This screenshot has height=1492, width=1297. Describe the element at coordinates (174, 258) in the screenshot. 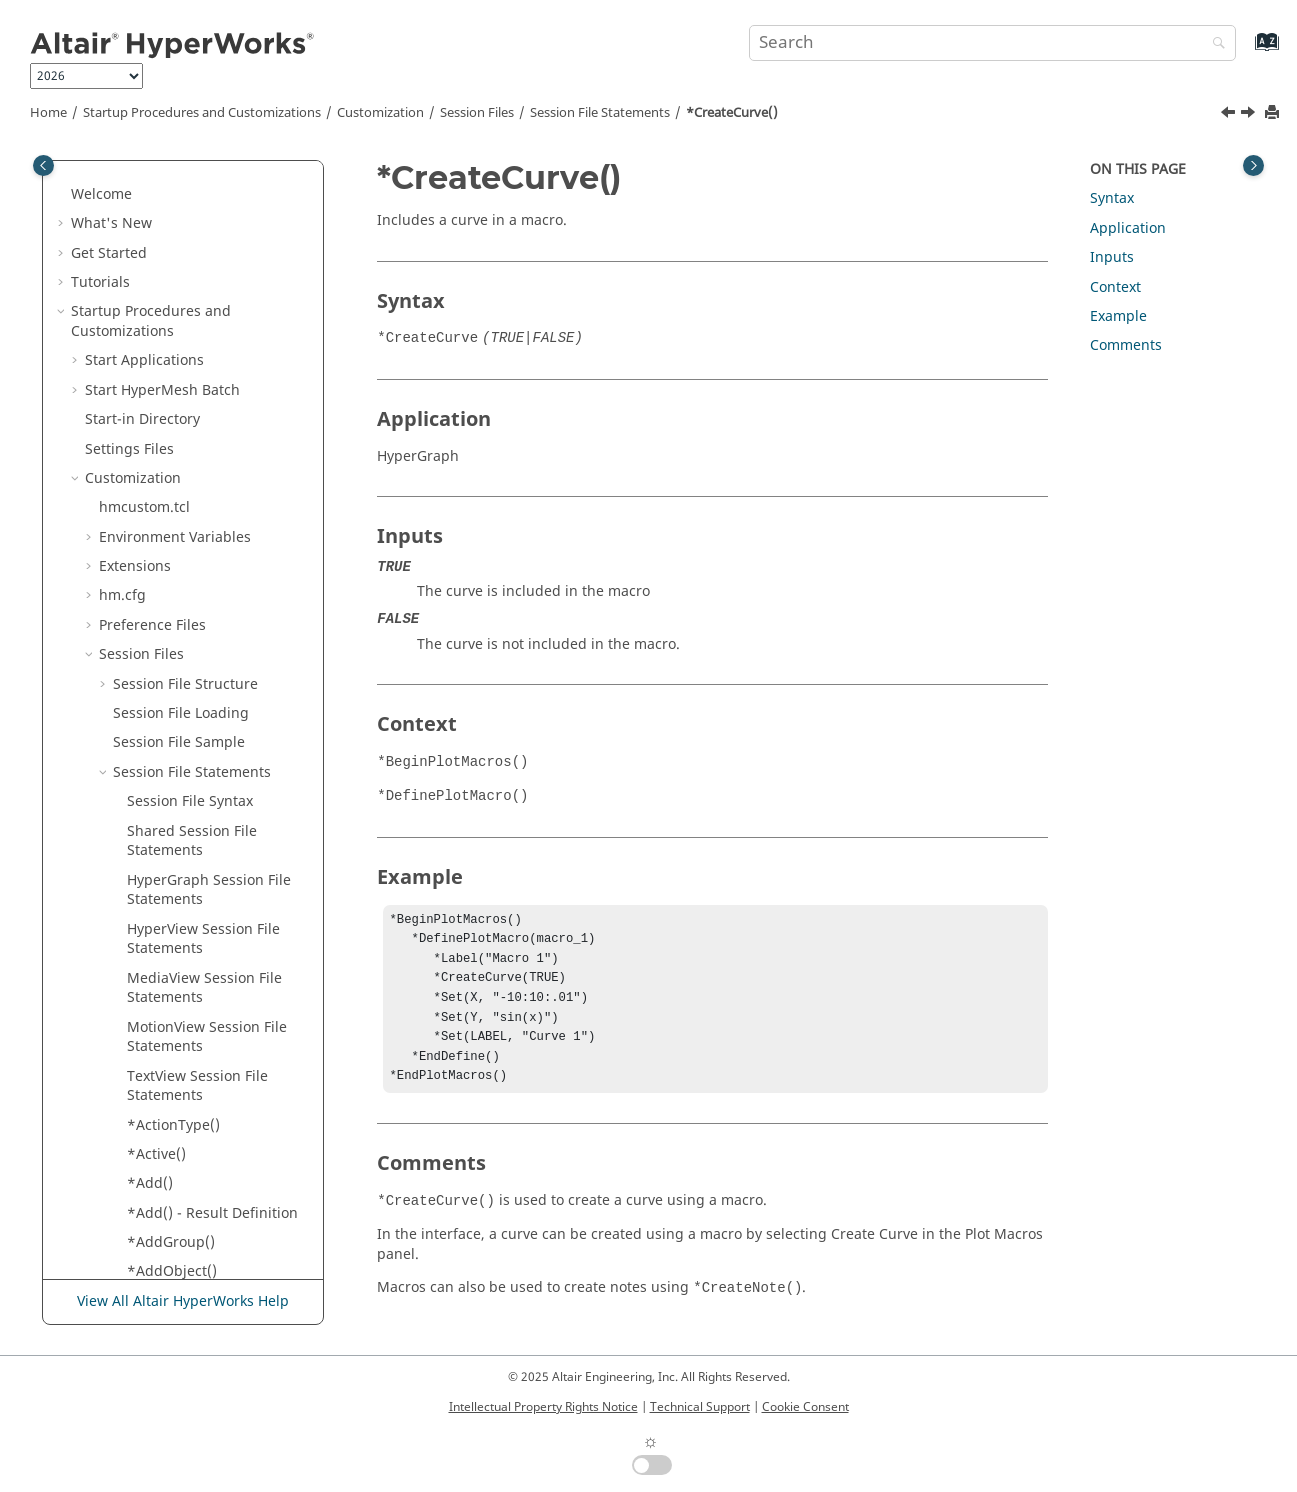

I see `*Connection()` at that location.